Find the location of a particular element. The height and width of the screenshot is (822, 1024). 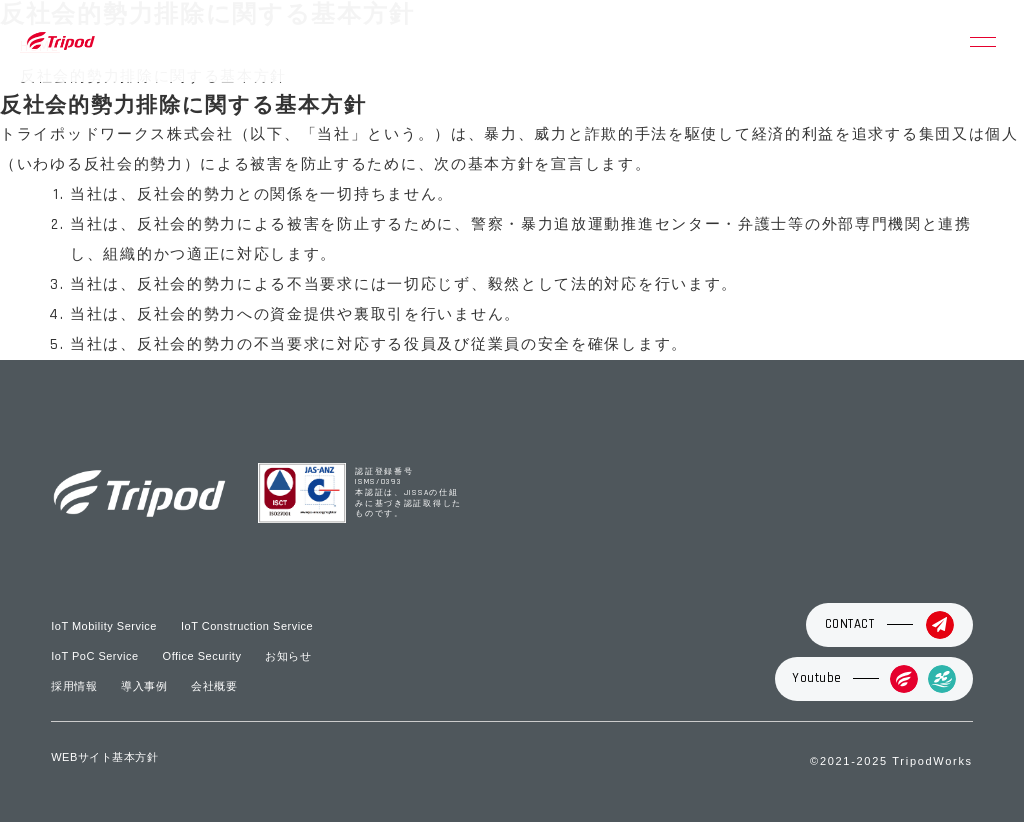

WEBサイト基本方針 is located at coordinates (104, 757).